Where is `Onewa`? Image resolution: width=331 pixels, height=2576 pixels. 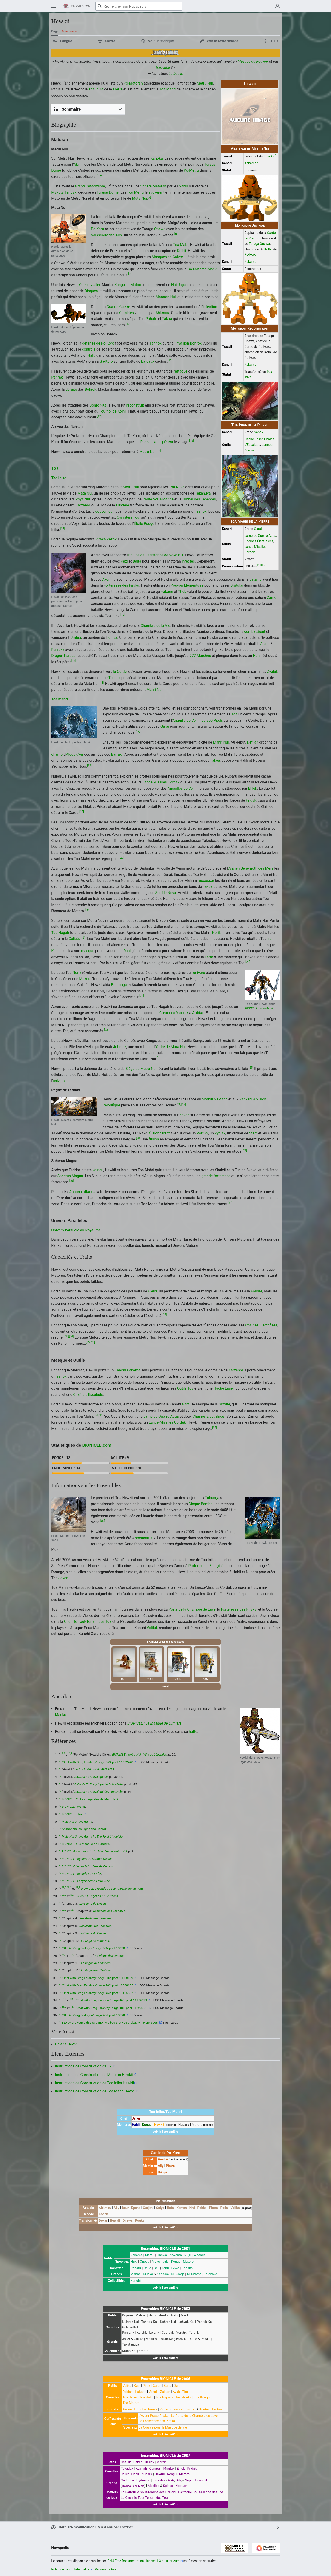
Onewa is located at coordinates (265, 244).